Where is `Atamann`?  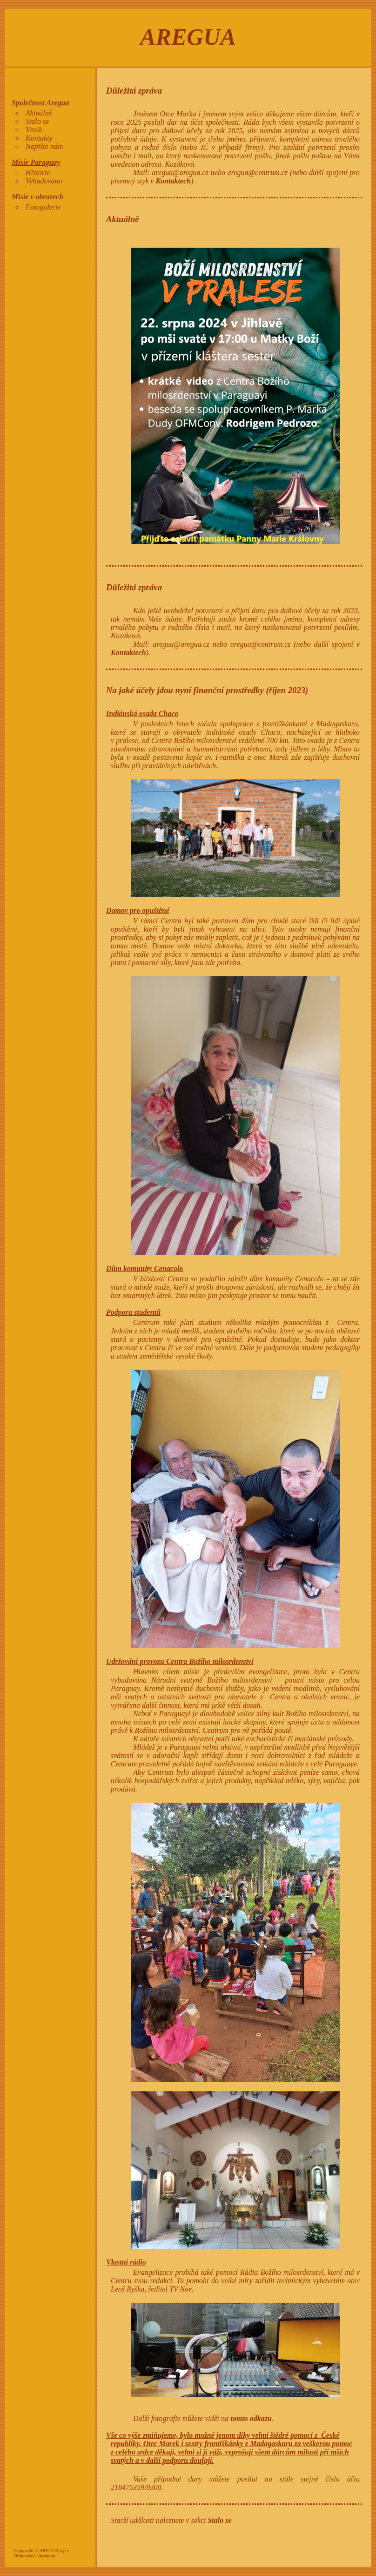
Atamann is located at coordinates (47, 2555).